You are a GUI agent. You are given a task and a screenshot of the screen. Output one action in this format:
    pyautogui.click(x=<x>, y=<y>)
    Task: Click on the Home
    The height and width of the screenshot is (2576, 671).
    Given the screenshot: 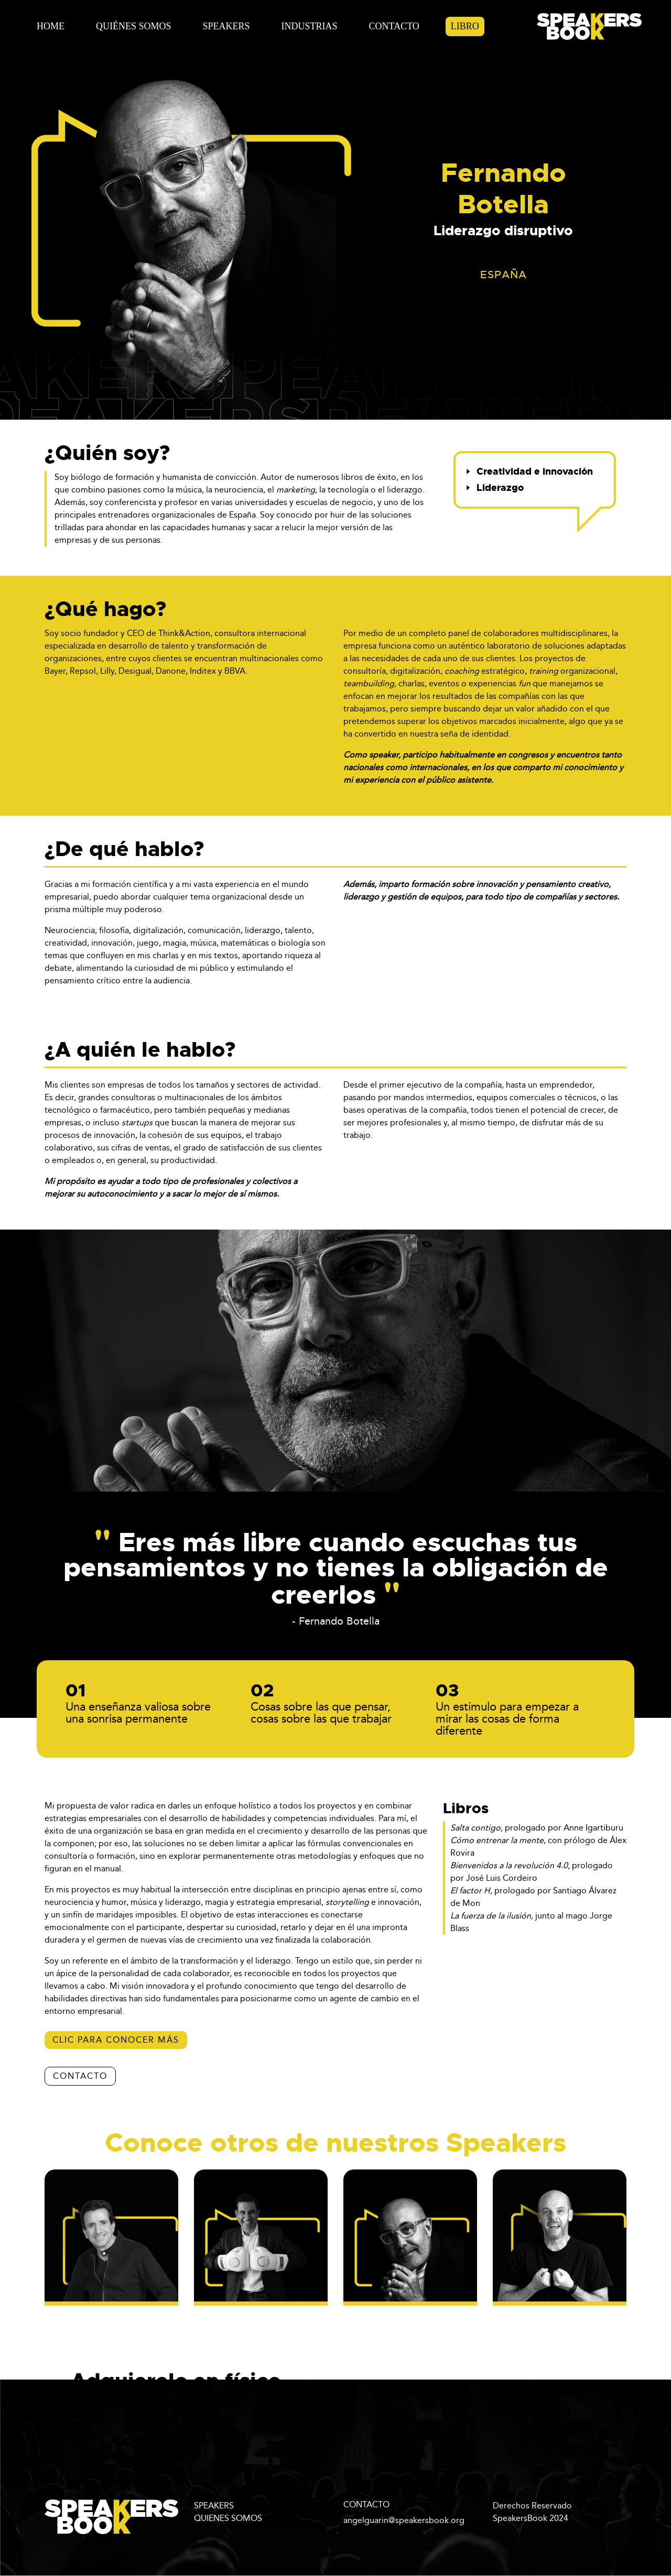 What is the action you would take?
    pyautogui.click(x=50, y=26)
    